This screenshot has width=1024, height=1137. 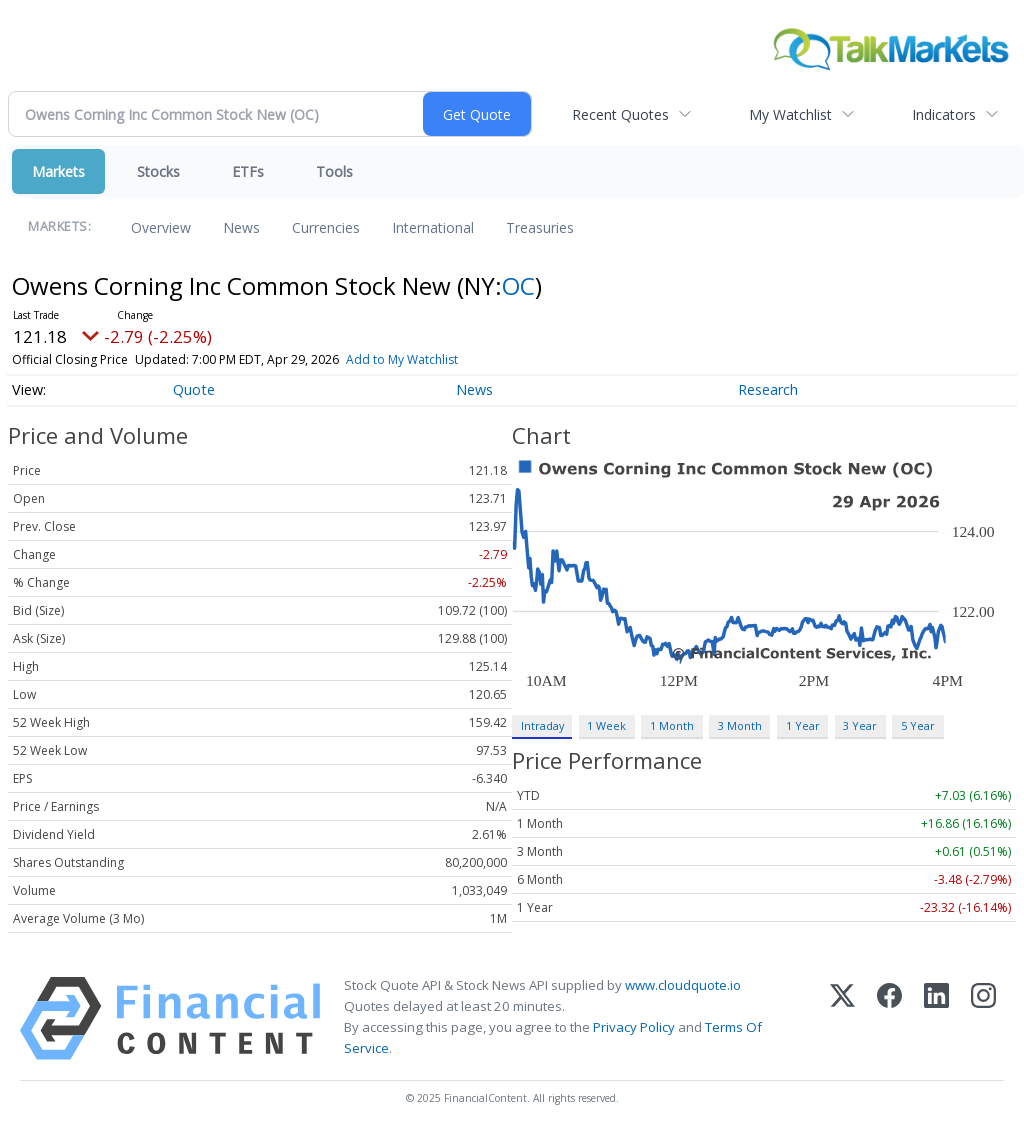 What do you see at coordinates (768, 389) in the screenshot?
I see `Research` at bounding box center [768, 389].